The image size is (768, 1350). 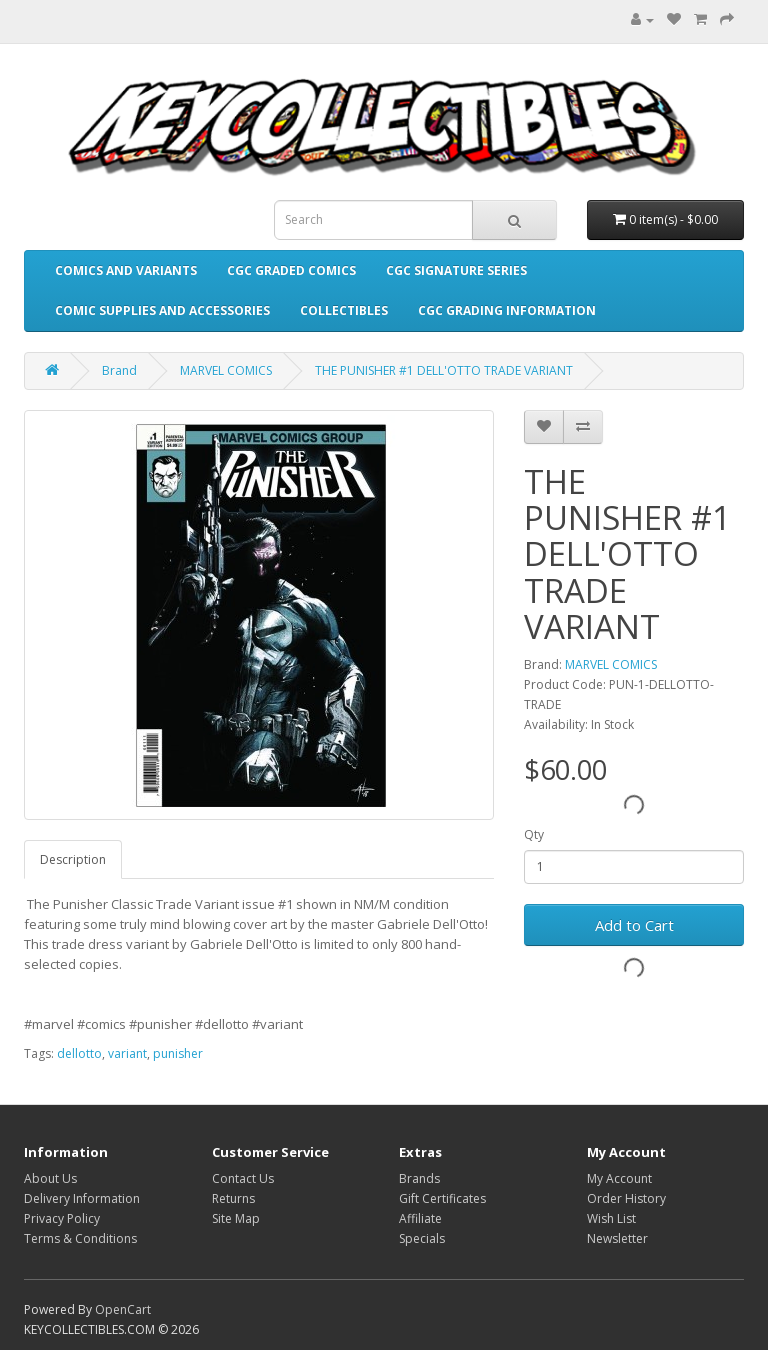 I want to click on punisher, so click(x=178, y=1053).